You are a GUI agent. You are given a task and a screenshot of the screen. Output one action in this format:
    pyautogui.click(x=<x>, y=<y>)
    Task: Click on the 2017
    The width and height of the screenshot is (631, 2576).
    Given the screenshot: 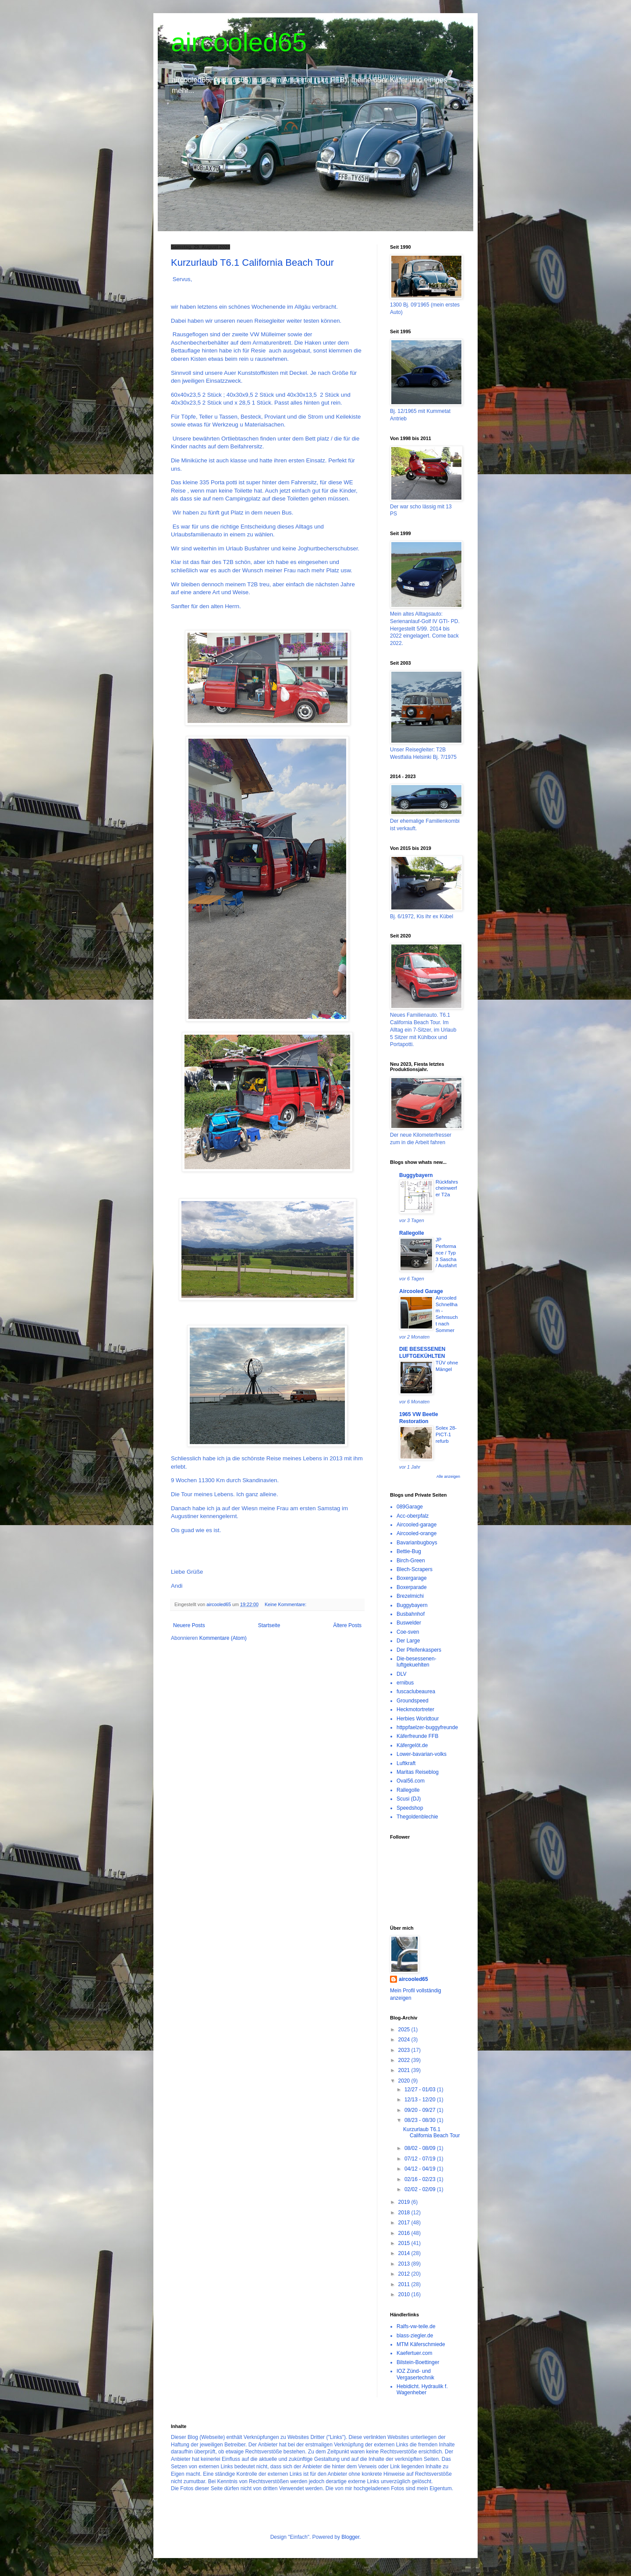 What is the action you would take?
    pyautogui.click(x=404, y=2223)
    